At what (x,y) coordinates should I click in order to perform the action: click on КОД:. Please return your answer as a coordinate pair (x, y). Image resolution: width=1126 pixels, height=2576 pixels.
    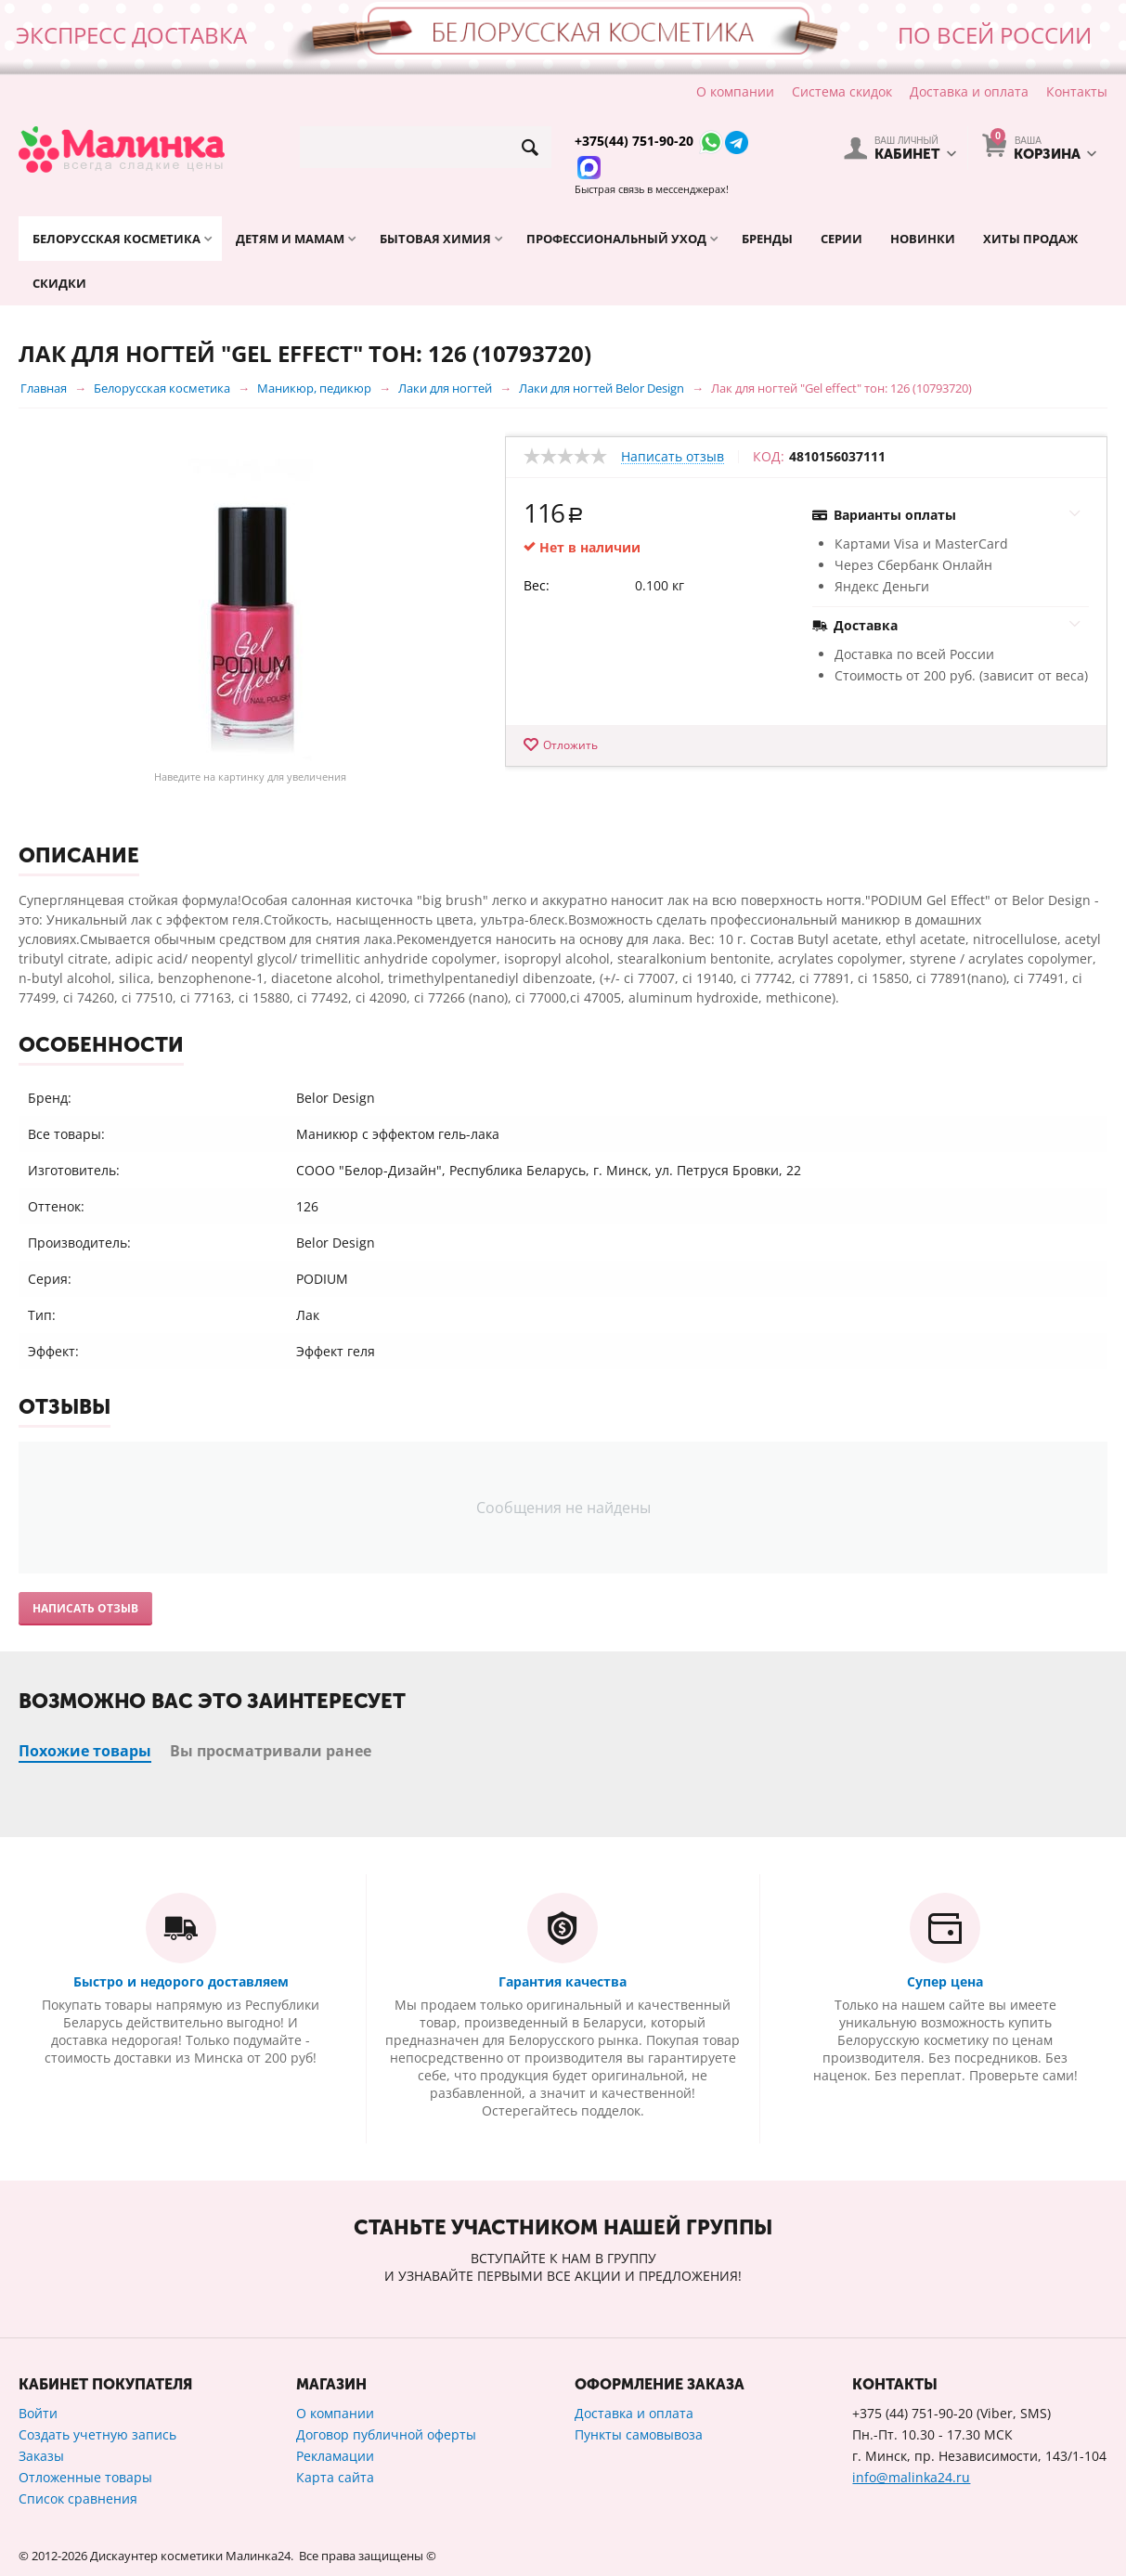
    Looking at the image, I should click on (768, 456).